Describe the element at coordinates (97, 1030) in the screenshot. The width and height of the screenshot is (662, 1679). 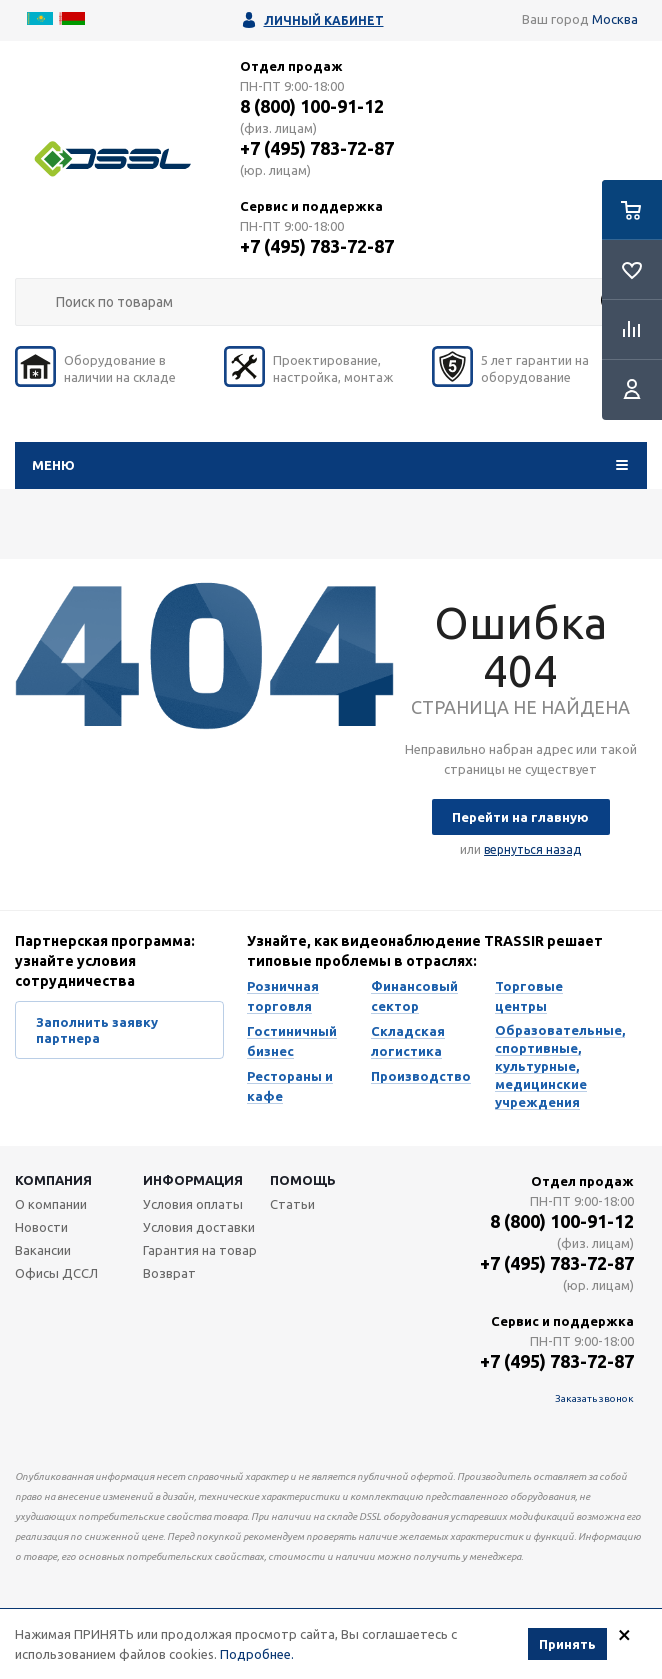
I see `Заполнить заявку партнера` at that location.